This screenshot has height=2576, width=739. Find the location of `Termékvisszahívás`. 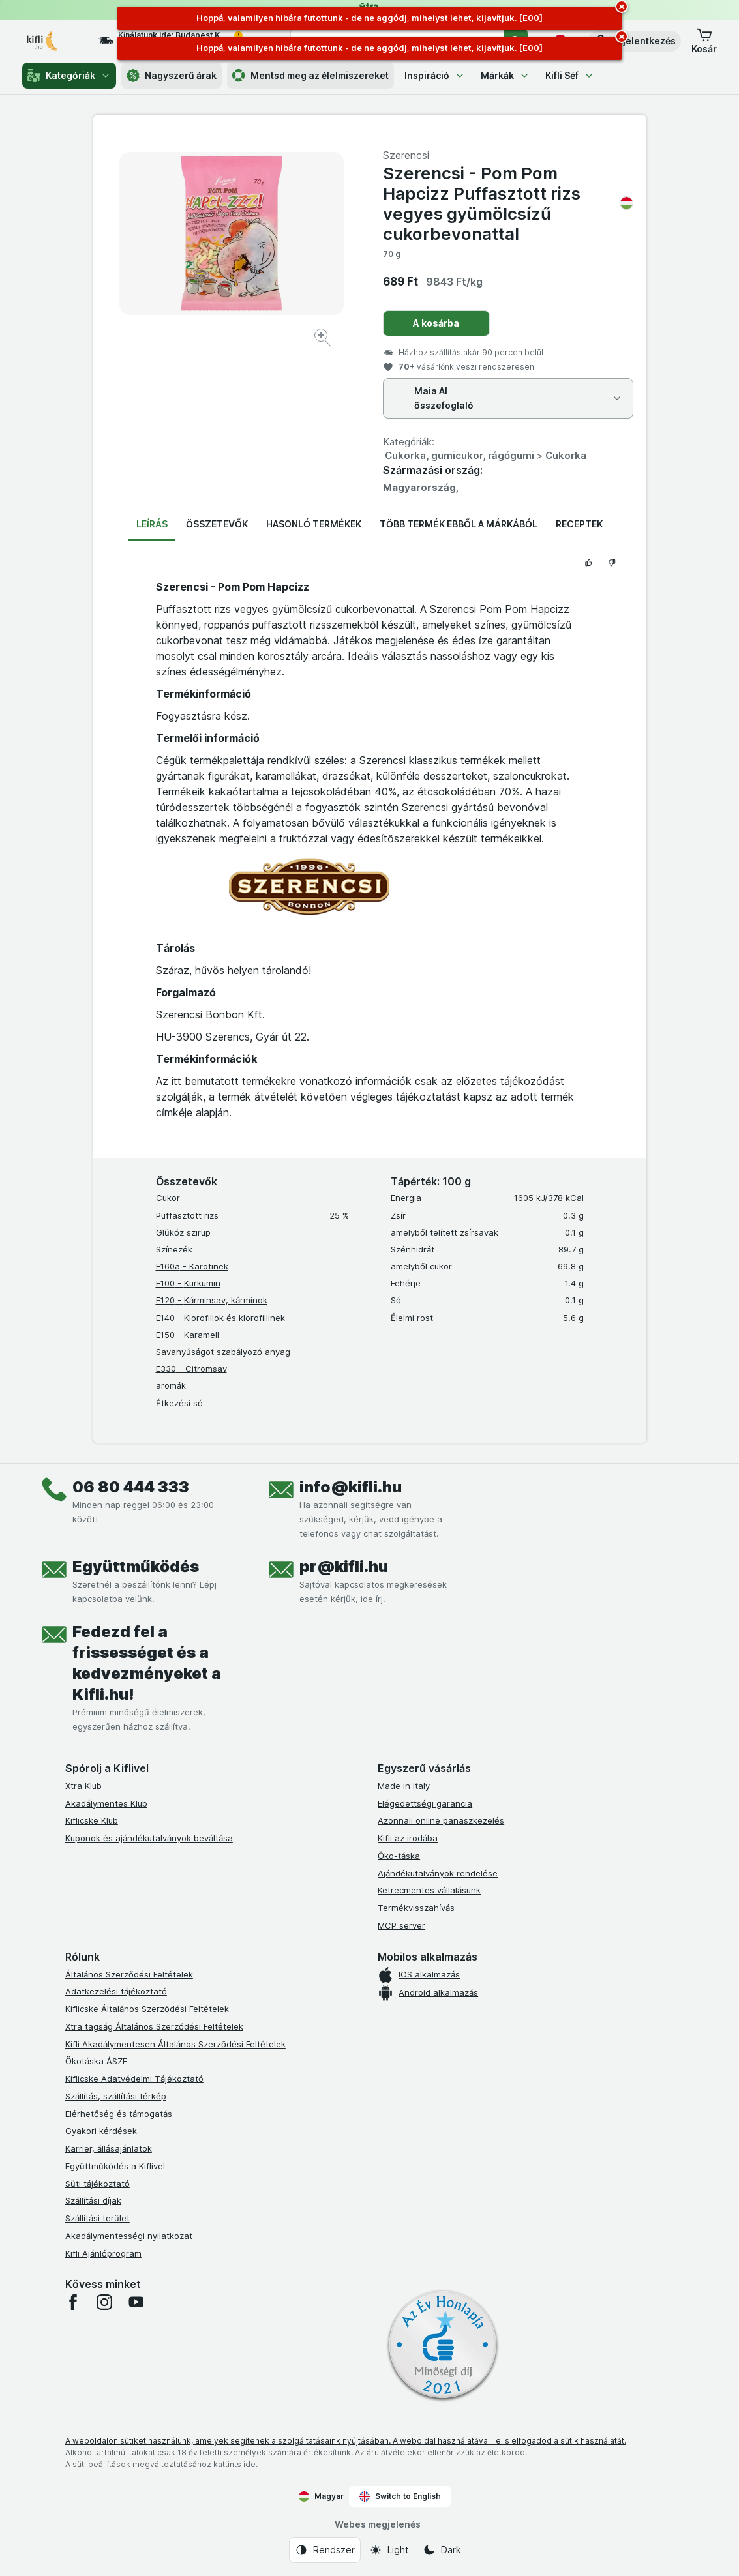

Termékvisszahívás is located at coordinates (416, 1907).